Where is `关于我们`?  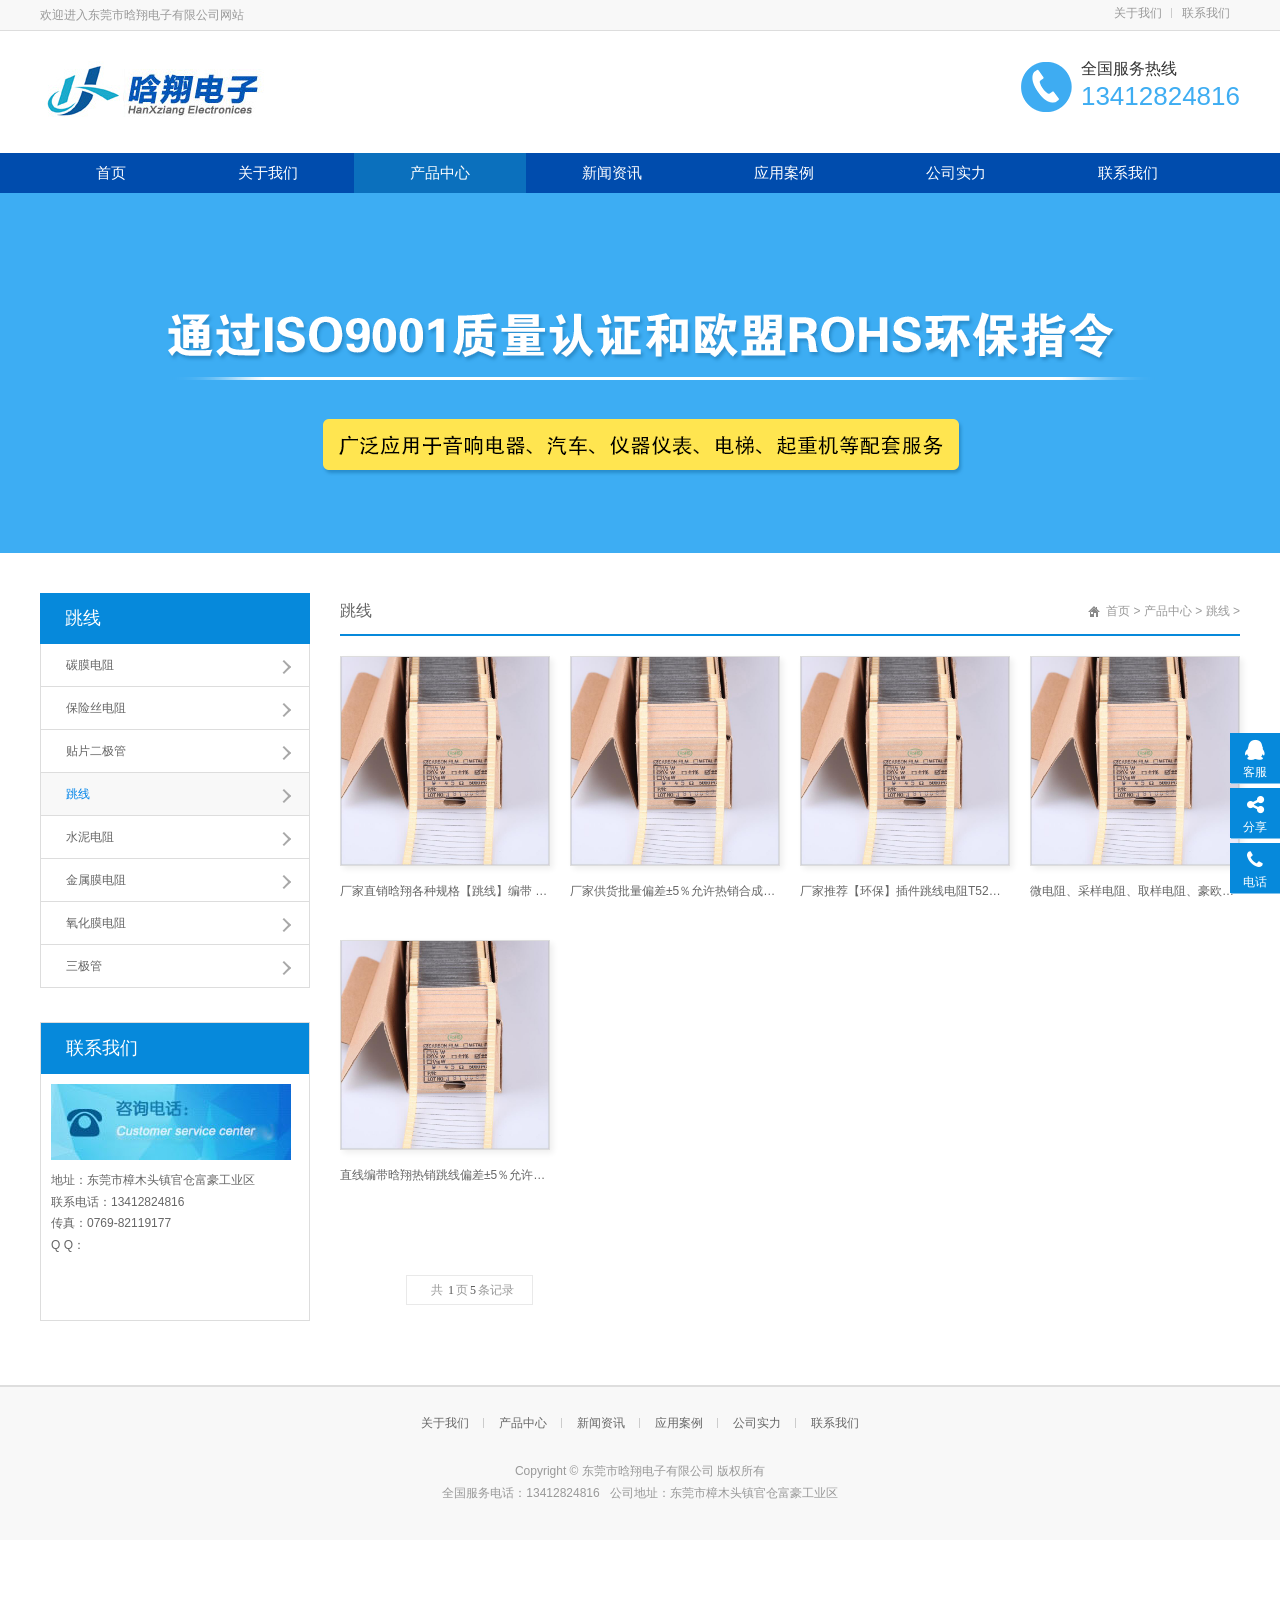 关于我们 is located at coordinates (1138, 13).